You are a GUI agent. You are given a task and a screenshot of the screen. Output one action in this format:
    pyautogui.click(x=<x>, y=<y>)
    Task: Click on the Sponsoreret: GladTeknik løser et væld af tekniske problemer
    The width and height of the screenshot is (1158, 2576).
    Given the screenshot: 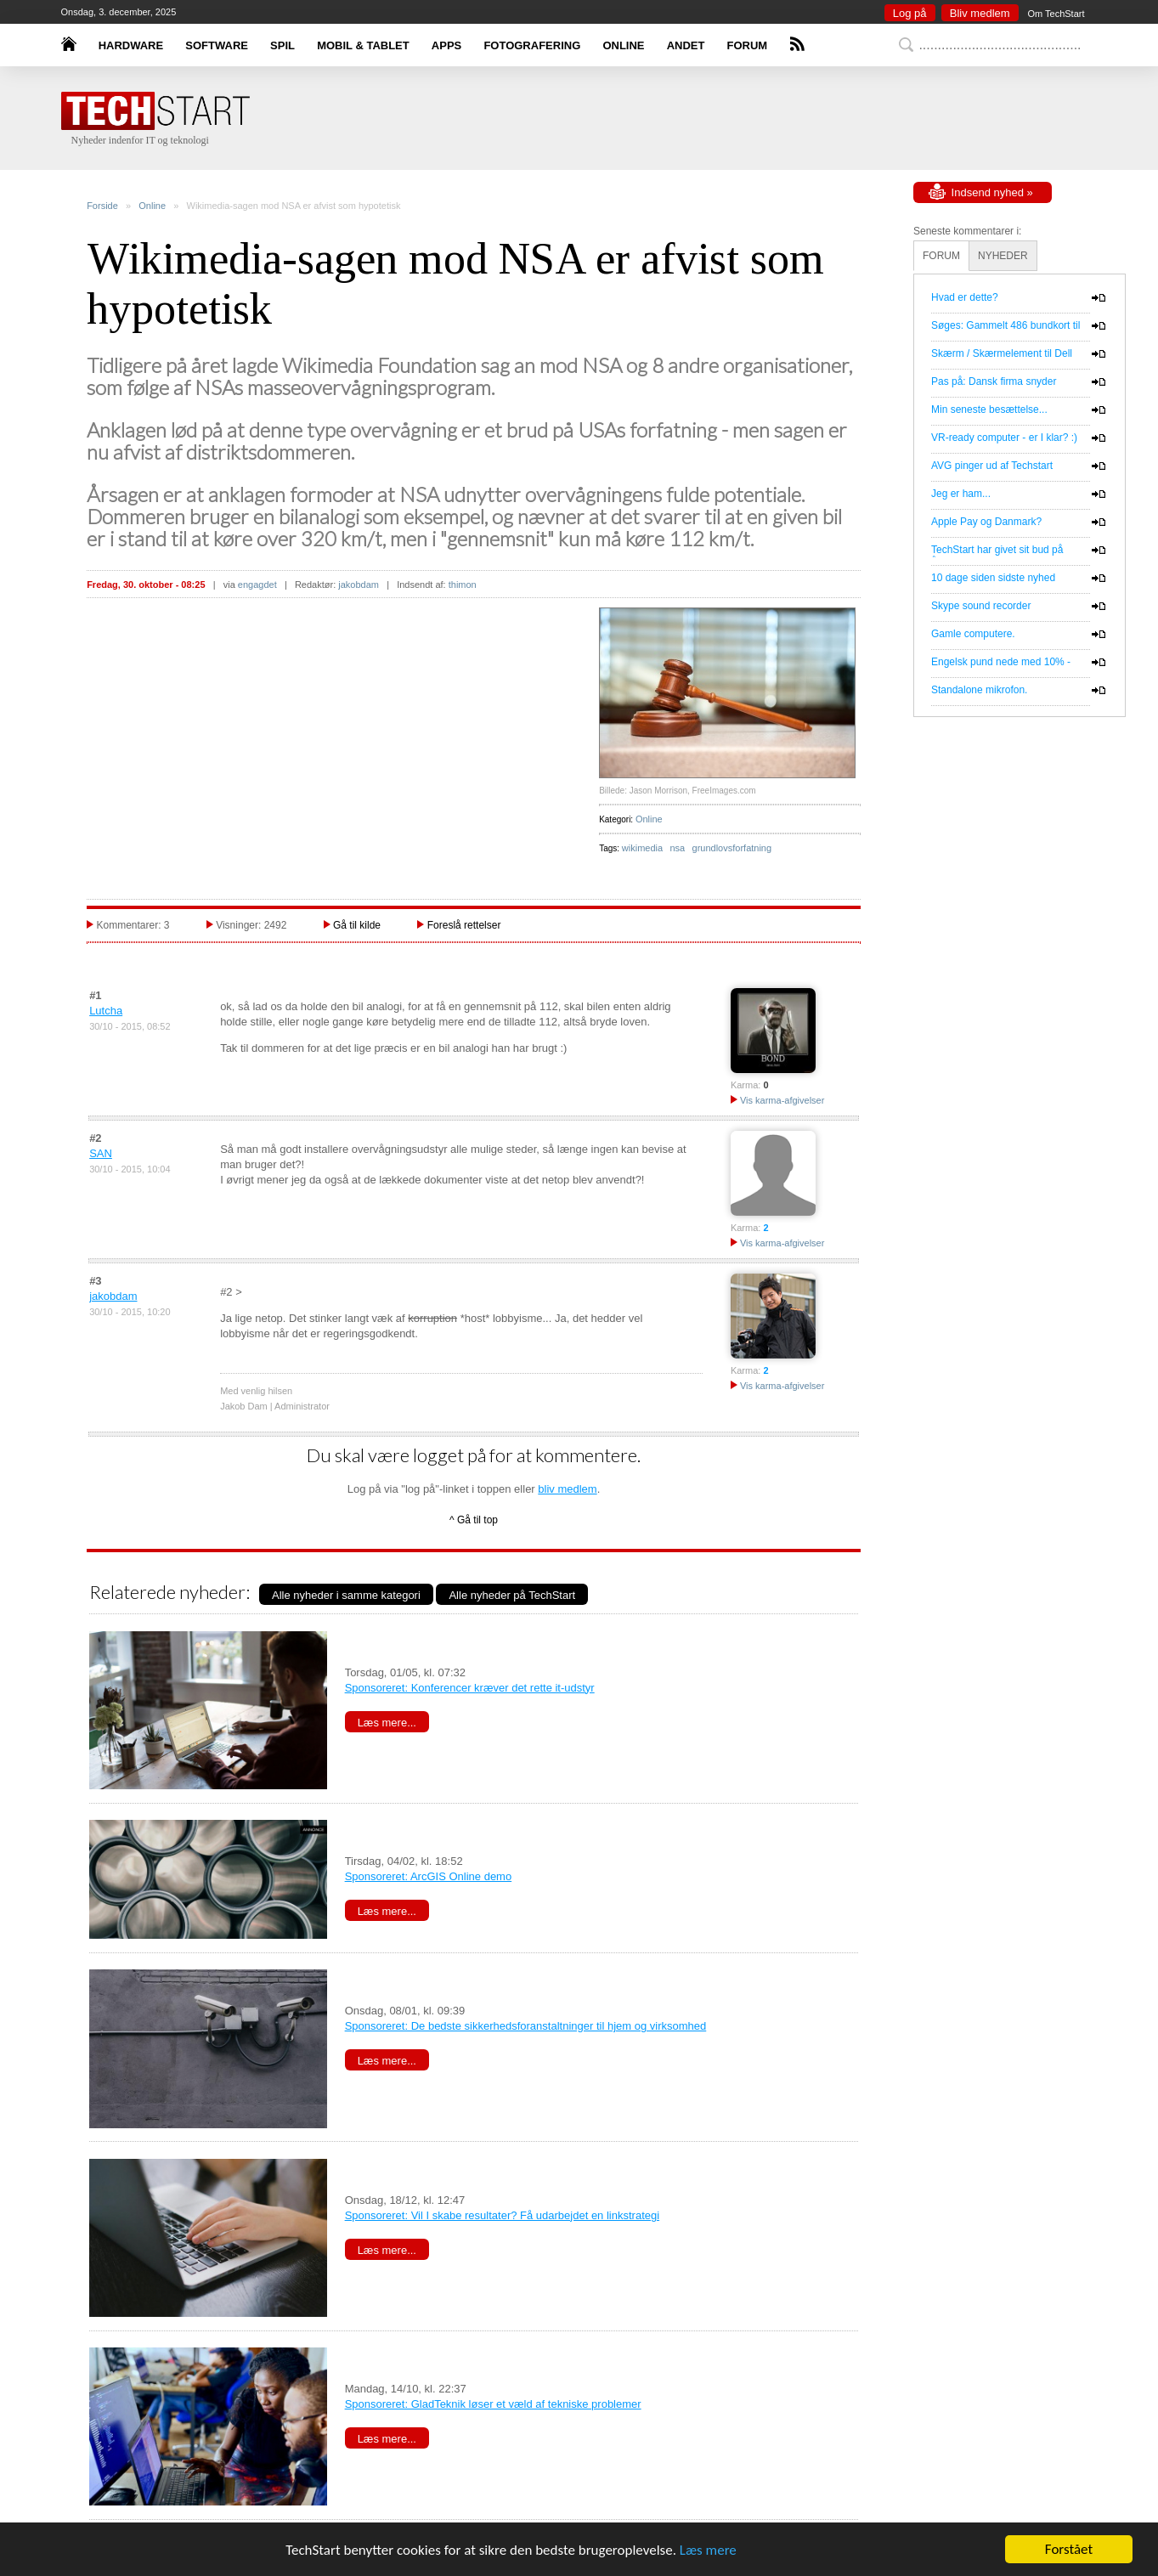 What is the action you would take?
    pyautogui.click(x=493, y=2404)
    